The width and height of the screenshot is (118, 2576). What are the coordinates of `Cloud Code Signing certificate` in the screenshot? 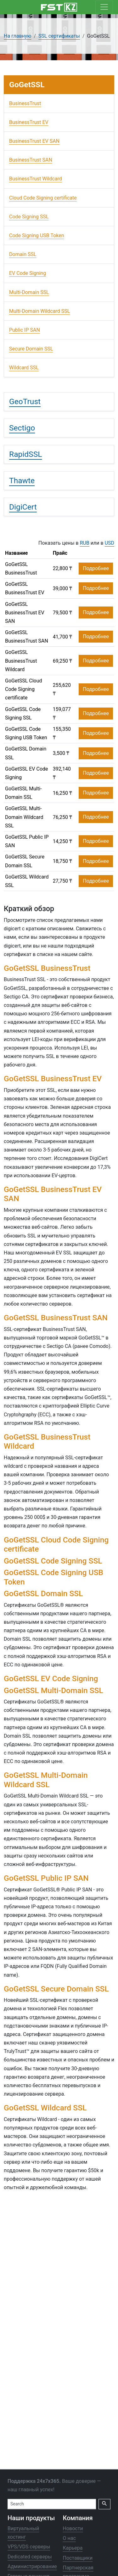 It's located at (43, 198).